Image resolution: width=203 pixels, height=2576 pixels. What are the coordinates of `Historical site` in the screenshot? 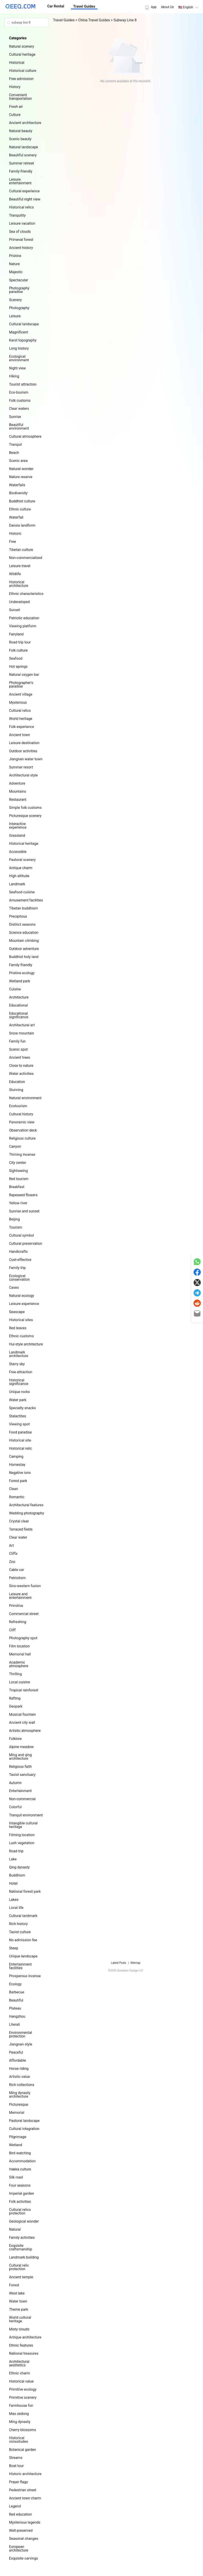 It's located at (20, 1440).